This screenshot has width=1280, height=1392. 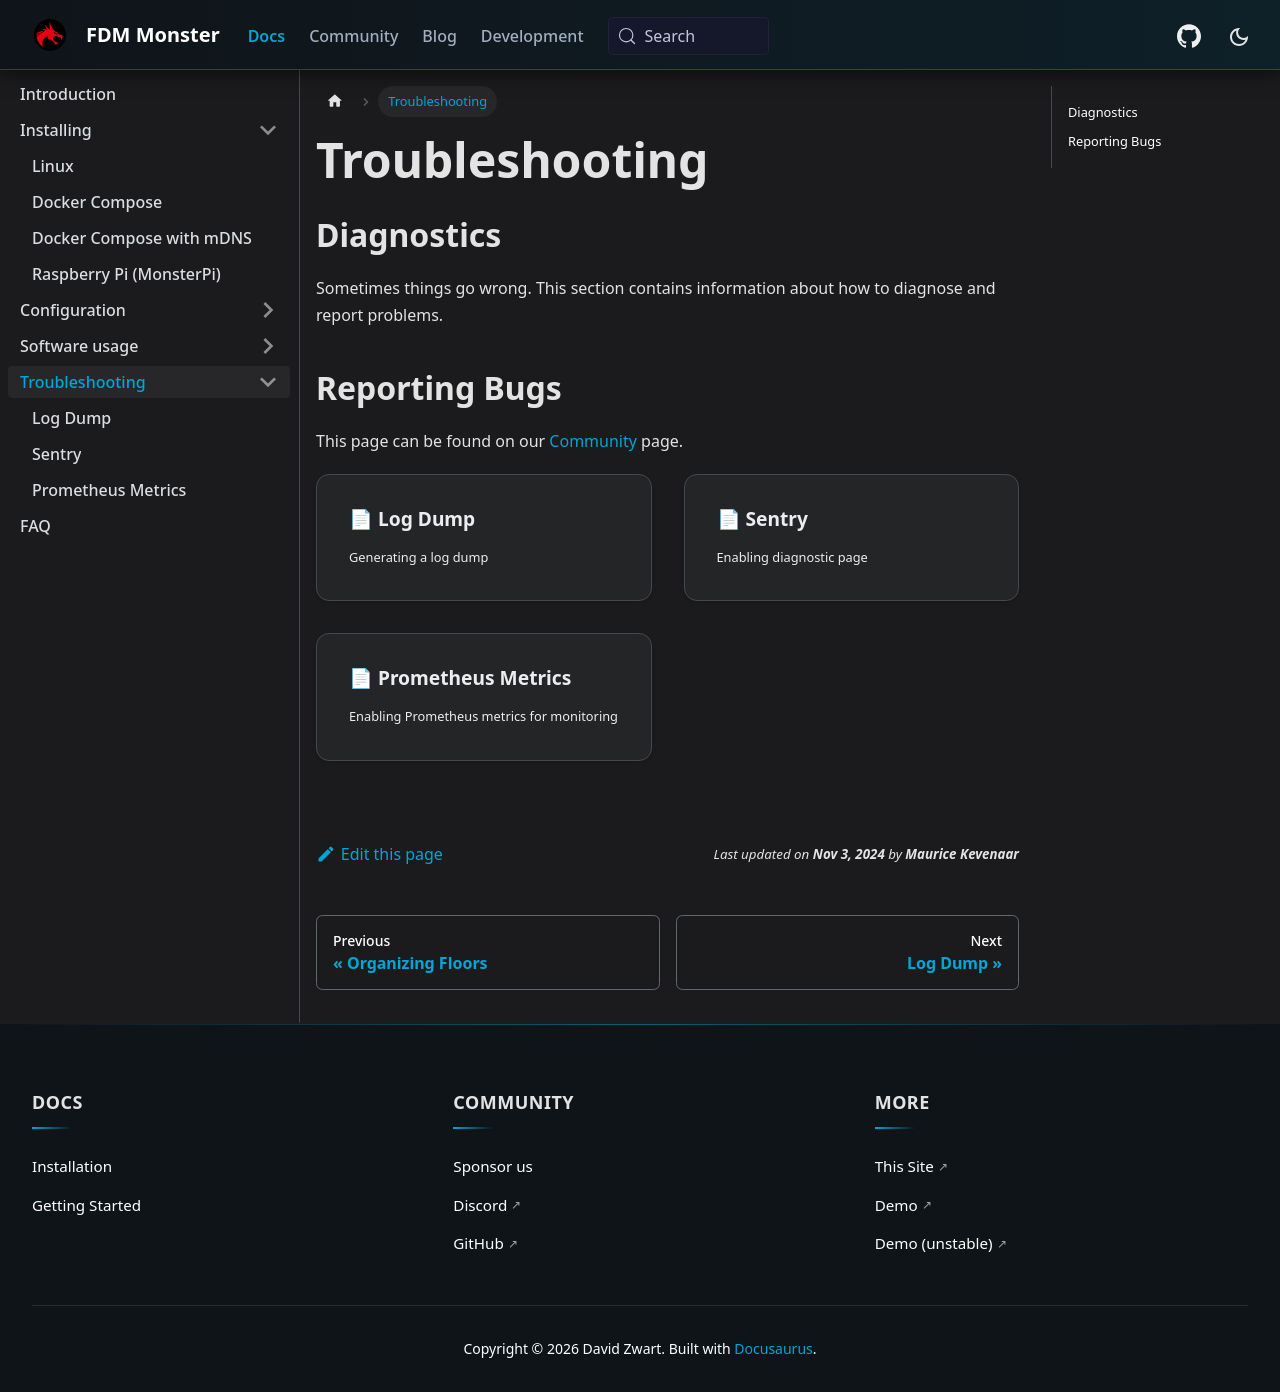 What do you see at coordinates (268, 346) in the screenshot?
I see `[Expand sidebar category 'Software usage']` at bounding box center [268, 346].